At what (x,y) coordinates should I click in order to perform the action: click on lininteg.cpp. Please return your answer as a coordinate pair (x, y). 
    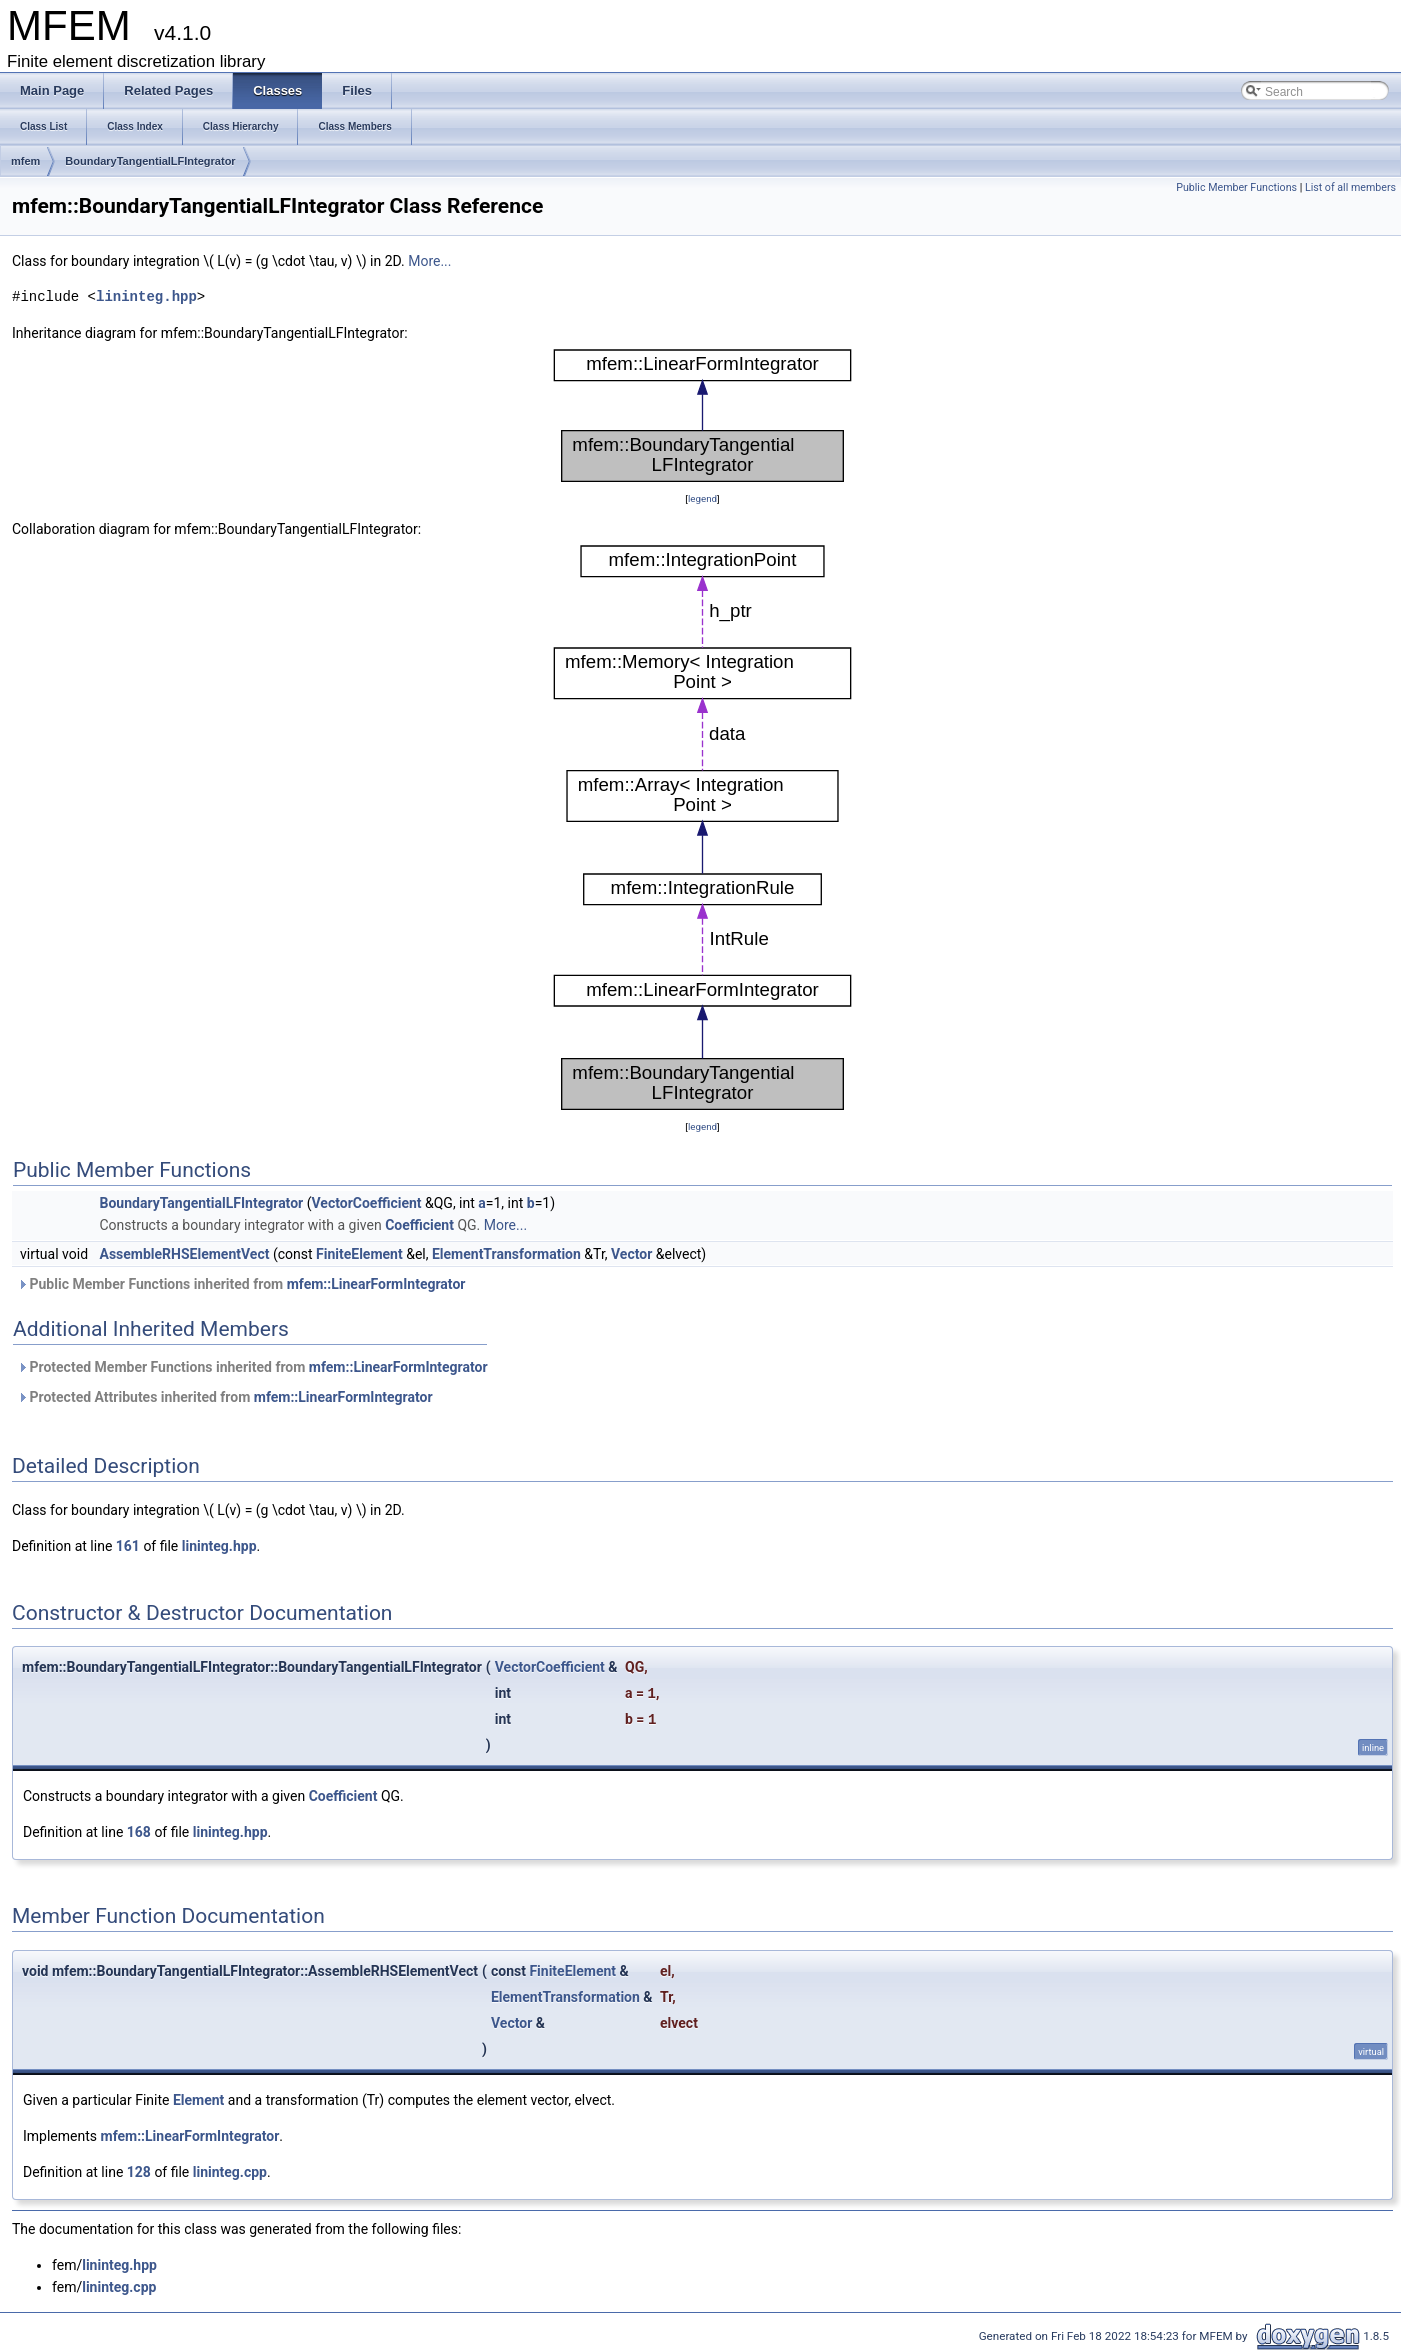
    Looking at the image, I should click on (230, 2172).